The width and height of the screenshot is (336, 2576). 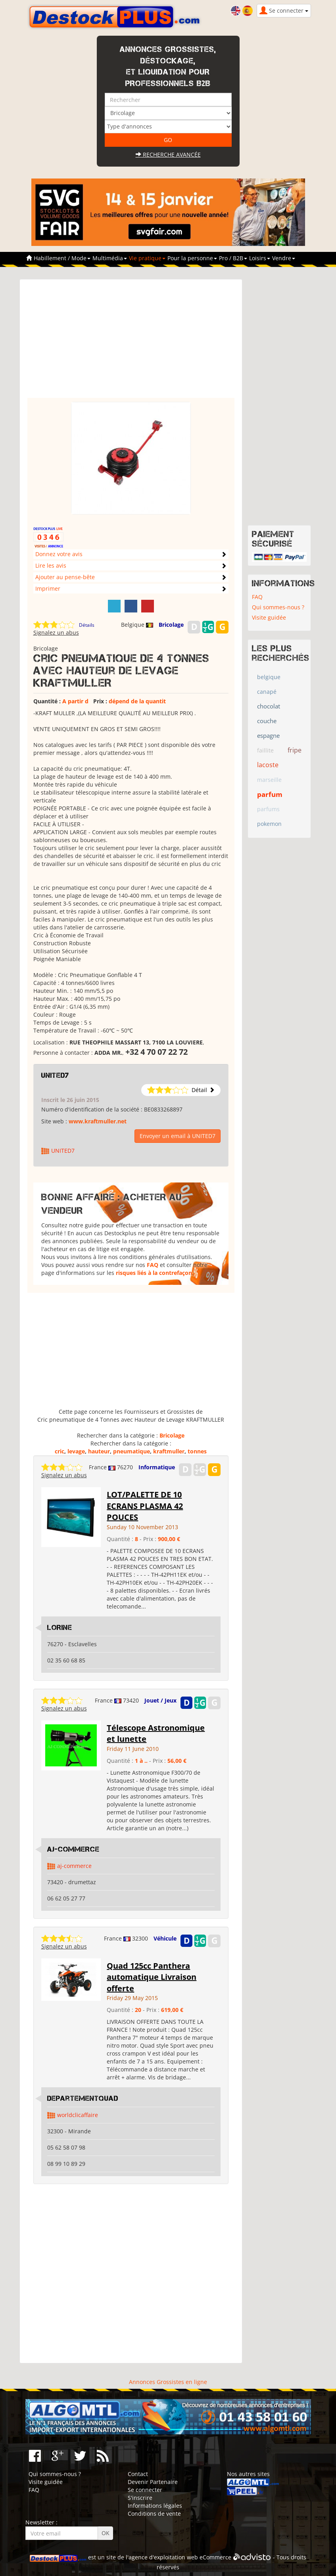 What do you see at coordinates (233, 258) in the screenshot?
I see `Pro / B2B [button]` at bounding box center [233, 258].